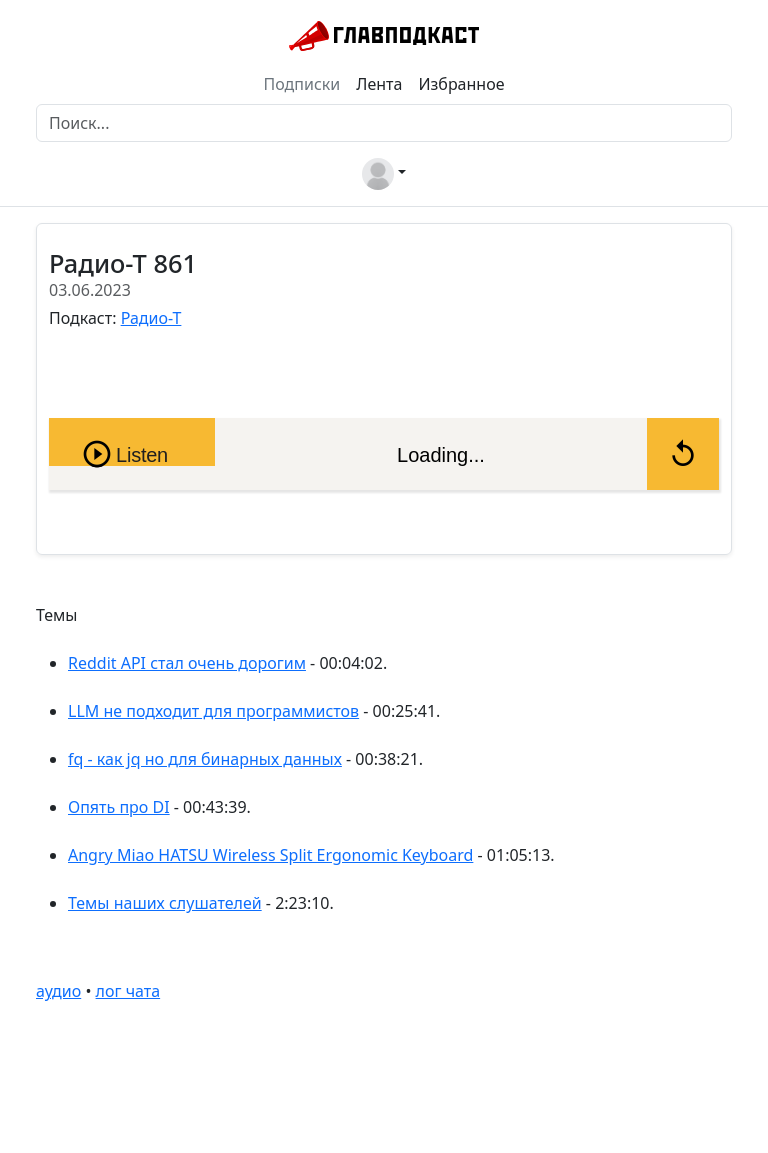 This screenshot has height=1153, width=768. Describe the element at coordinates (128, 991) in the screenshot. I see `лог чата` at that location.